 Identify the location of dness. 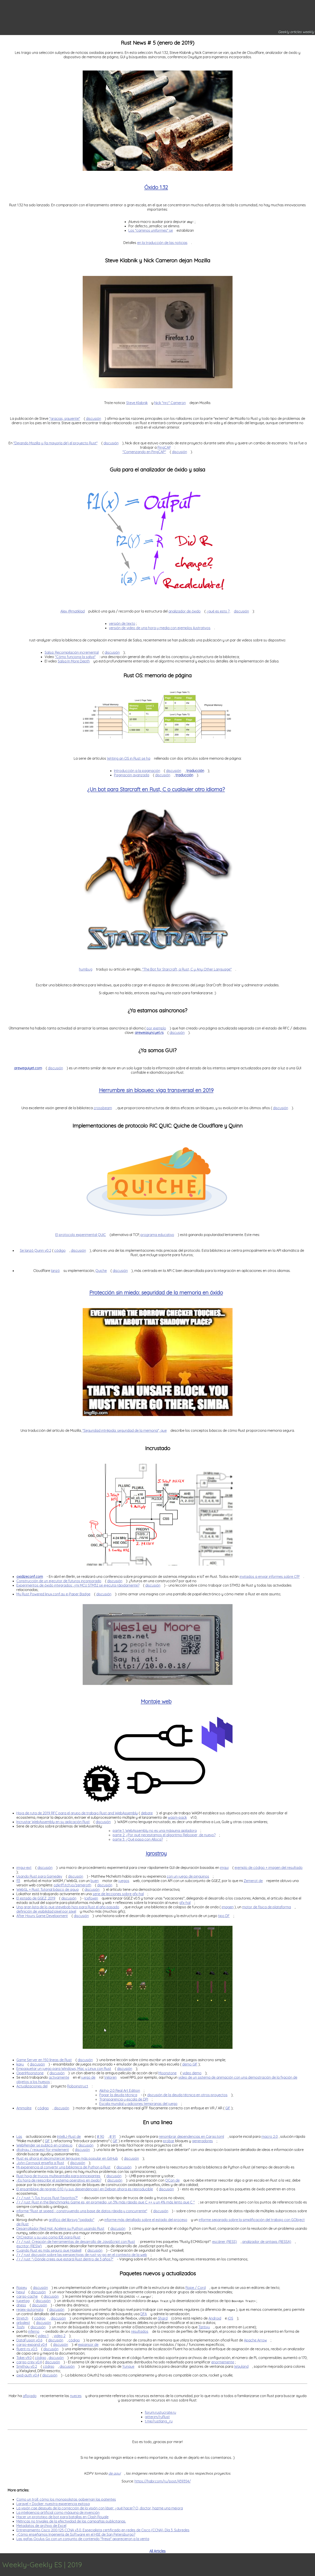
(21, 2305).